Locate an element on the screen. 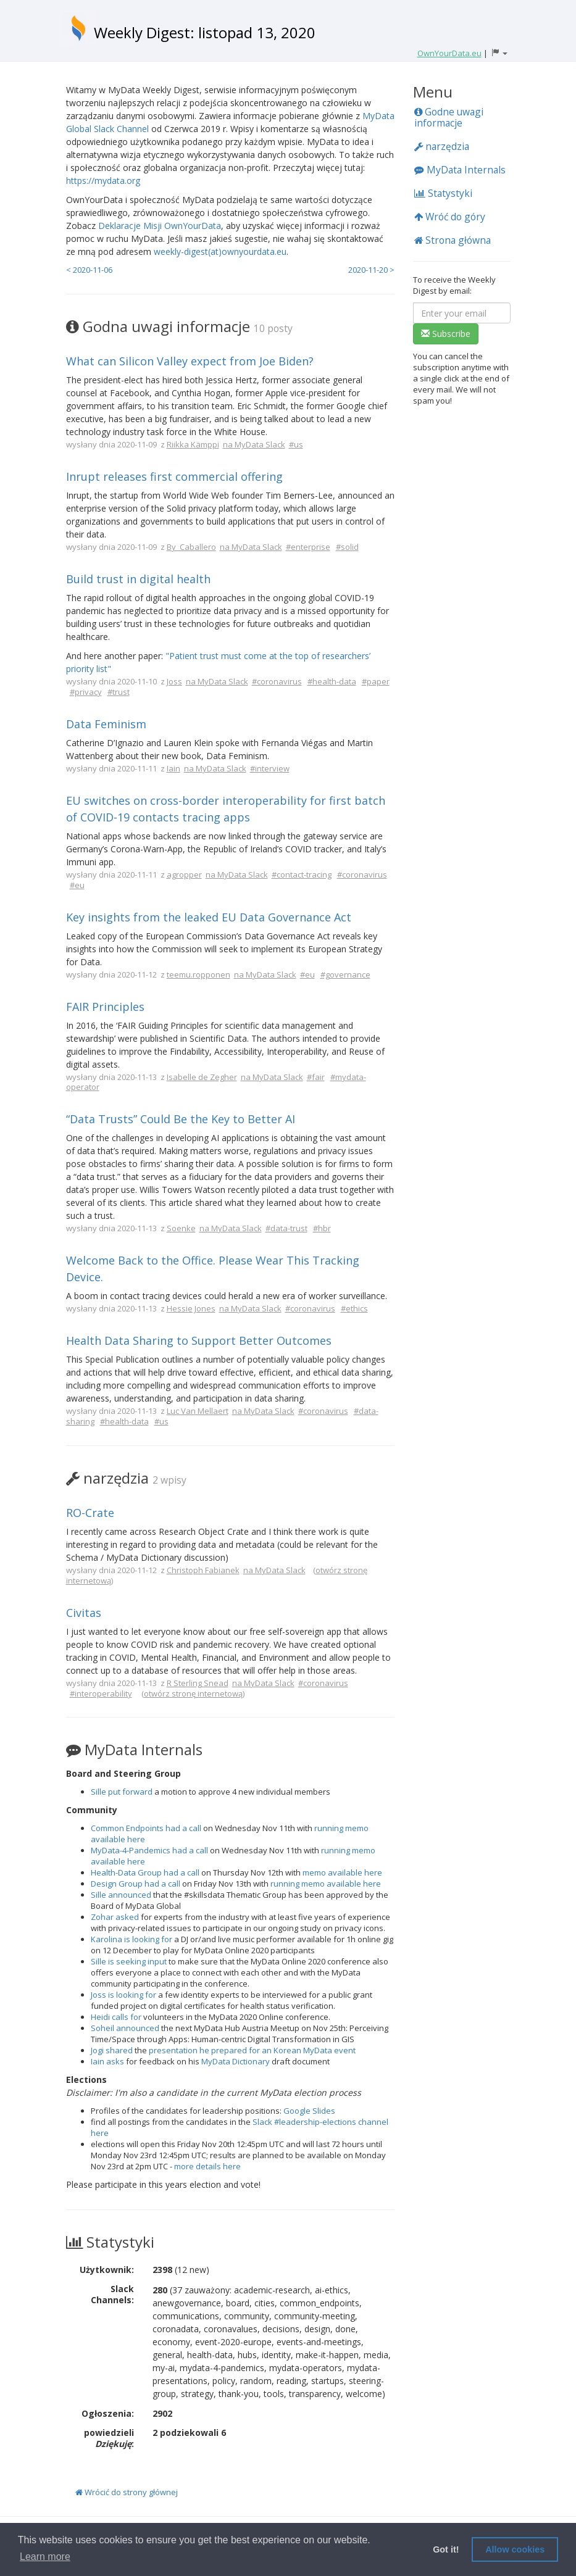 Image resolution: width=576 pixels, height=2576 pixels. Got it! [button] is located at coordinates (446, 2549).